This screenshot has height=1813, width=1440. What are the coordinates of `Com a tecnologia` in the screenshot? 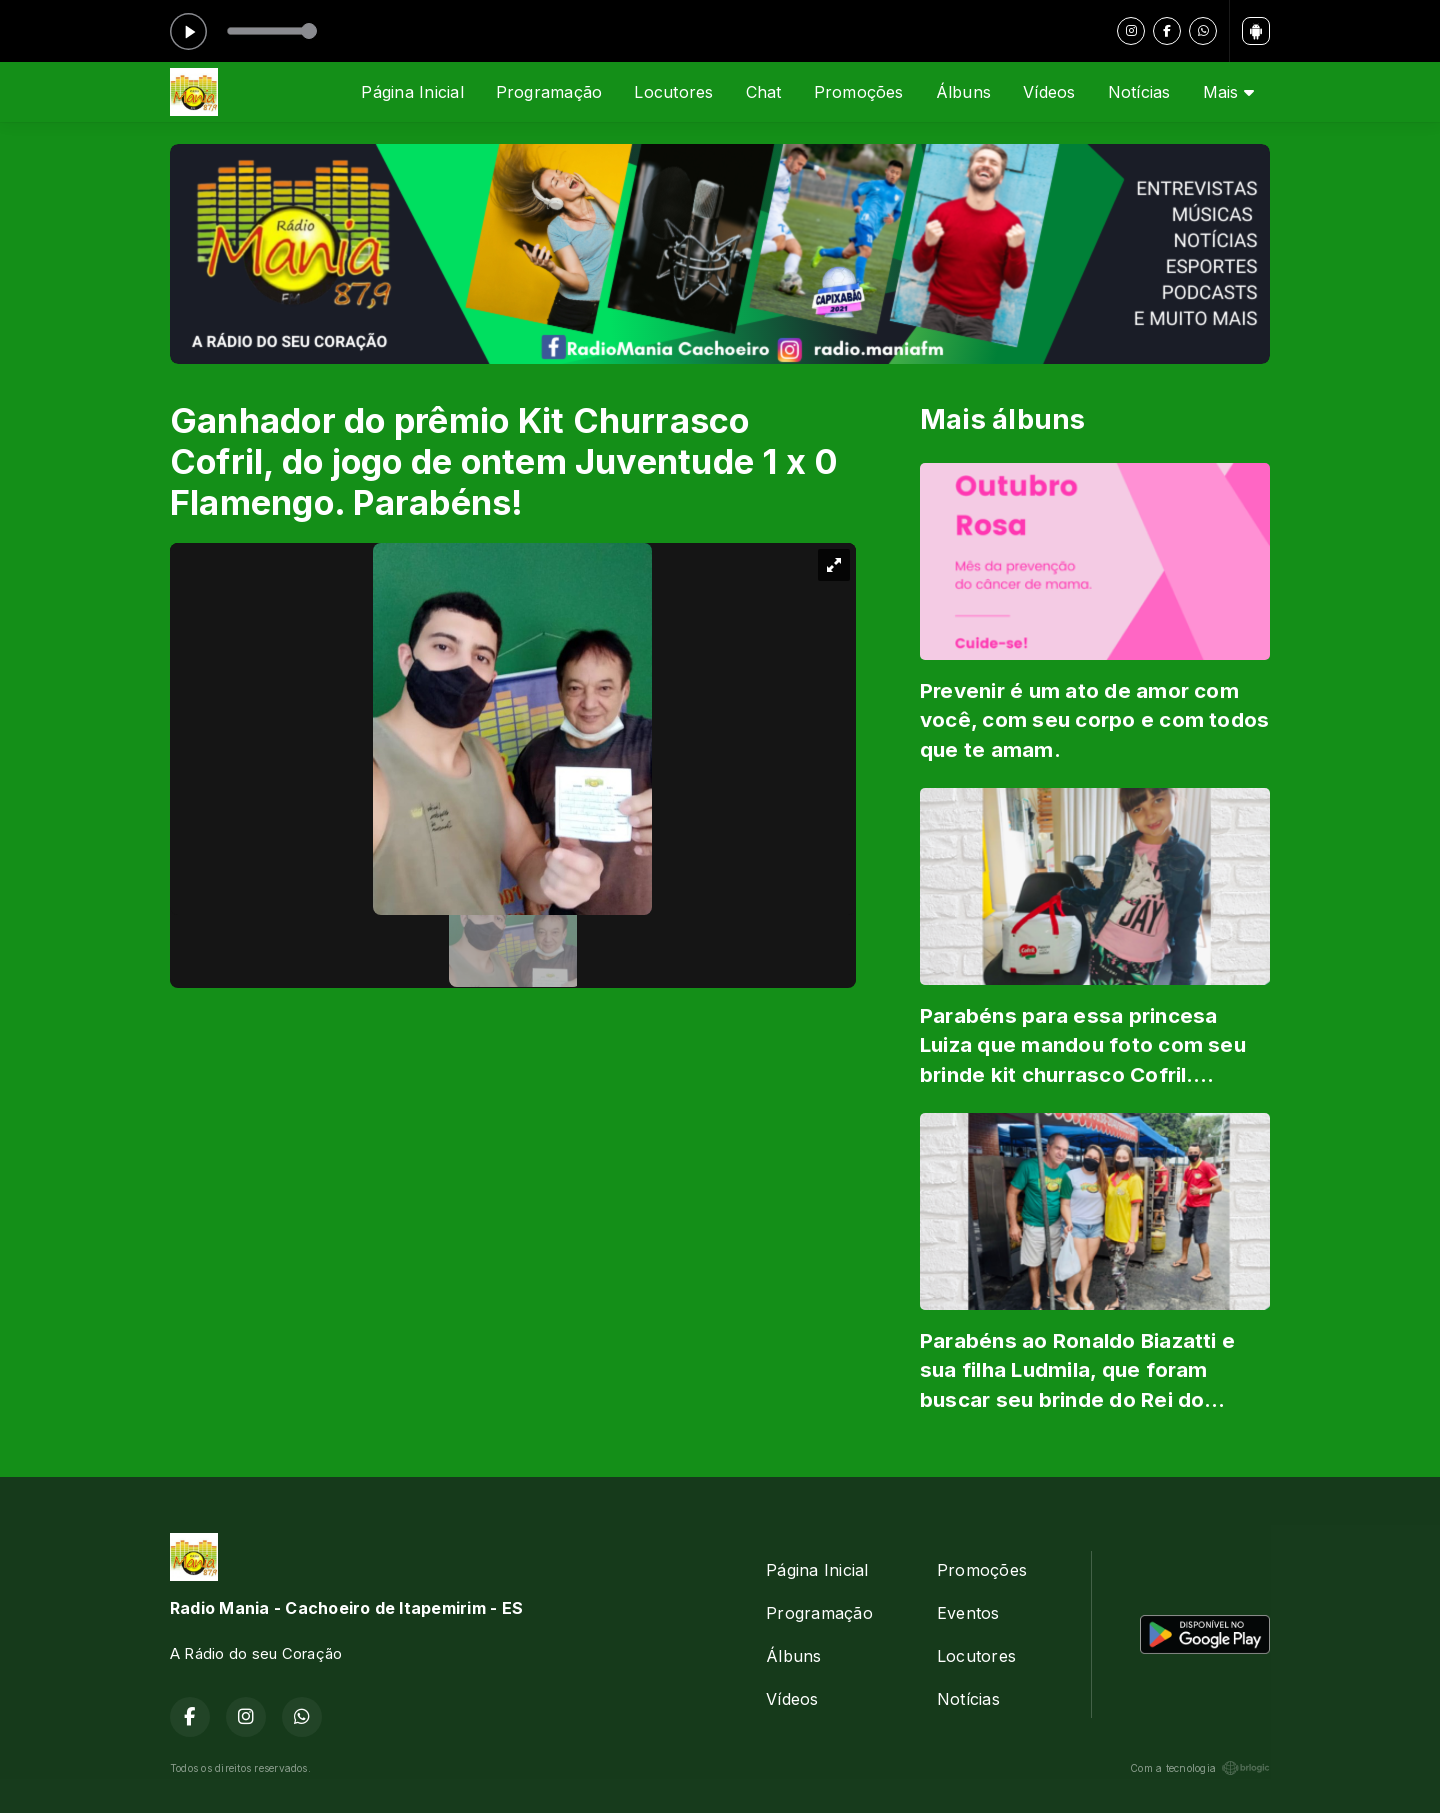 It's located at (1200, 1768).